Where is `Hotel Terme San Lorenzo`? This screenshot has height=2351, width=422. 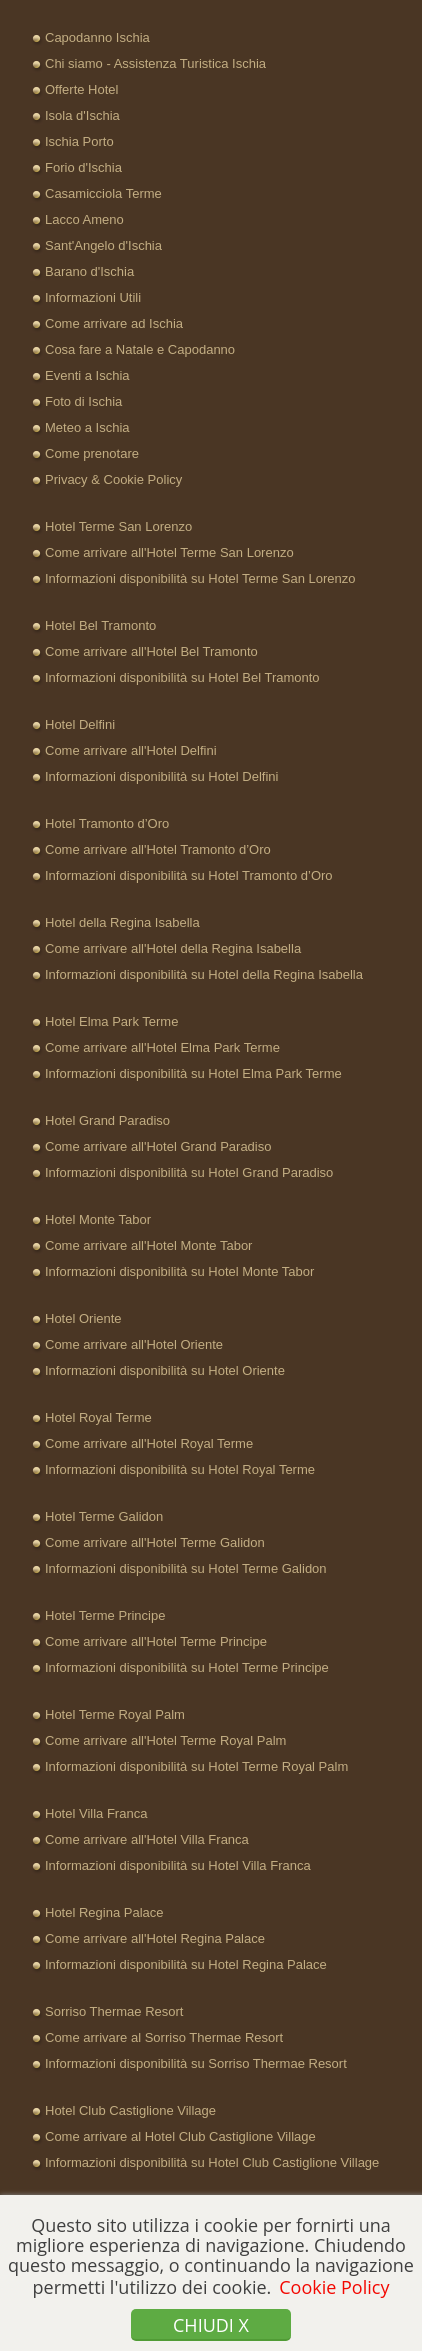
Hotel Terme San Lorenzo is located at coordinates (118, 526).